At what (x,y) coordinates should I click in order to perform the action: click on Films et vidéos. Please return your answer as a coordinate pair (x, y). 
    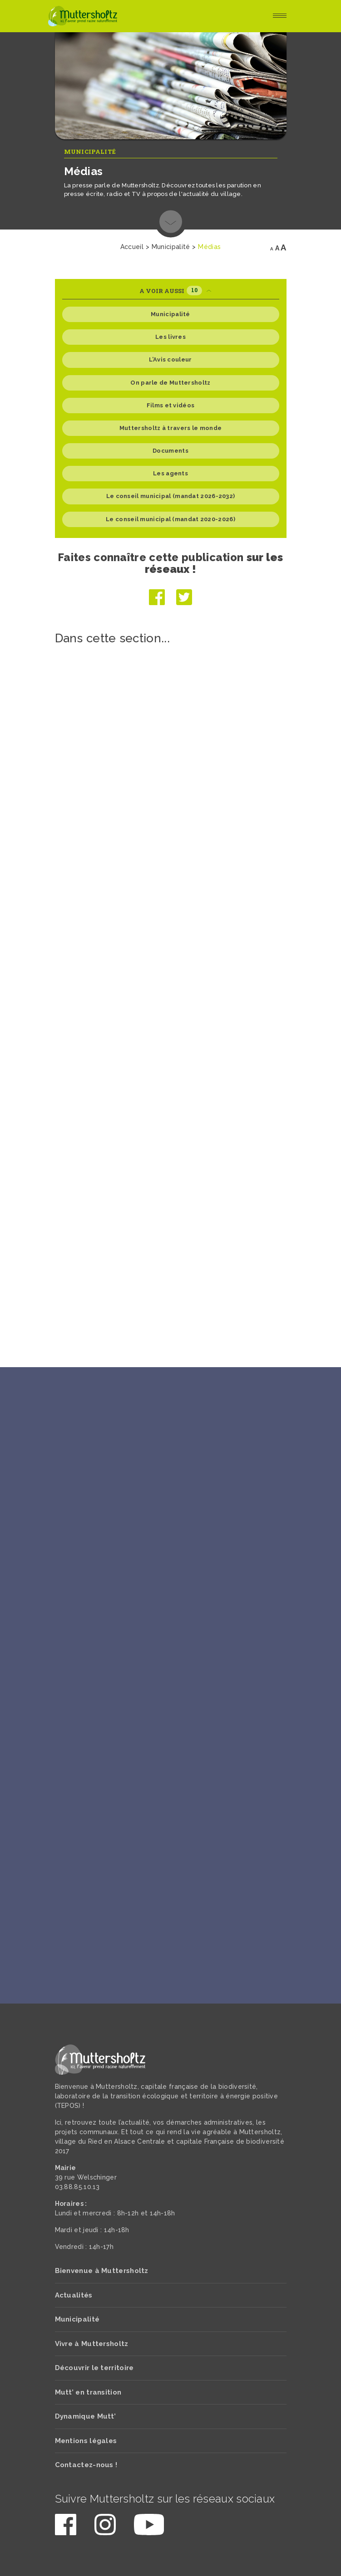
    Looking at the image, I should click on (171, 405).